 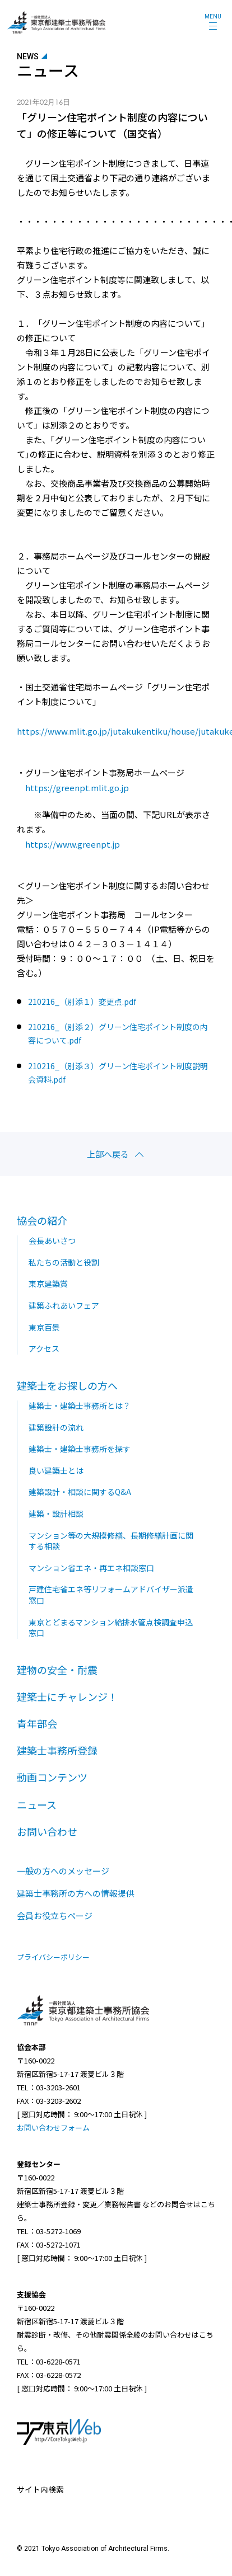 I want to click on 東京百景, so click(x=44, y=1327).